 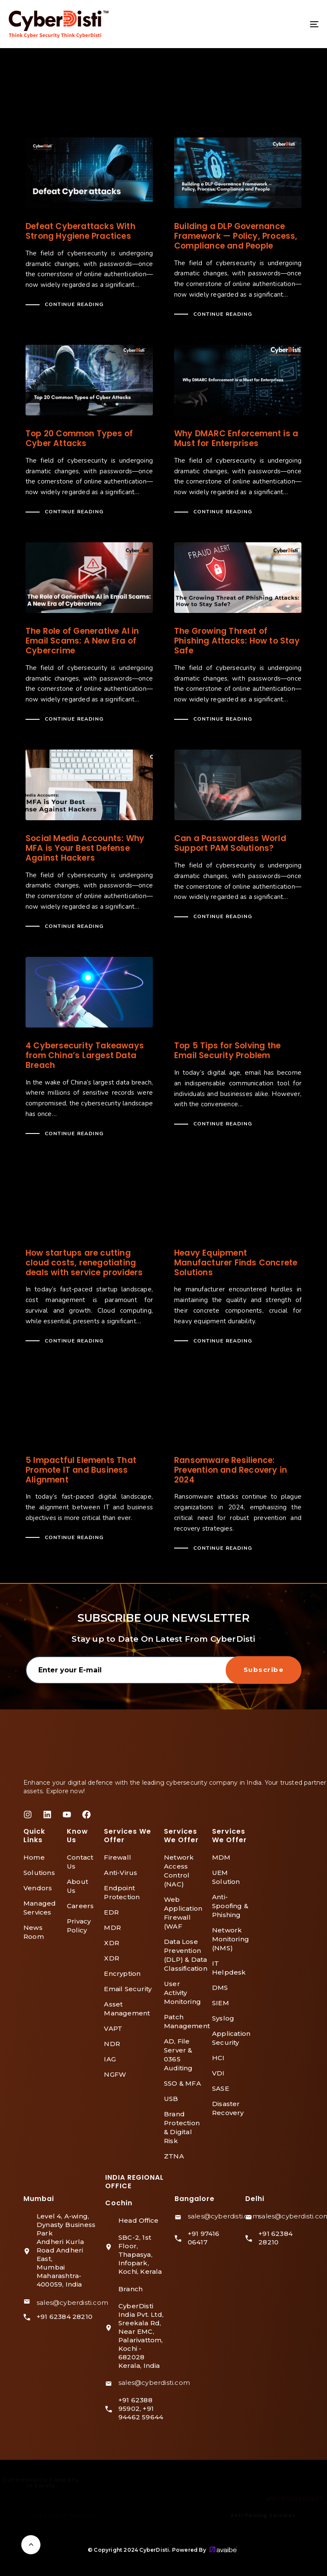 I want to click on Data Lose Prevention (DLP) & Data Classification, so click(x=184, y=1955).